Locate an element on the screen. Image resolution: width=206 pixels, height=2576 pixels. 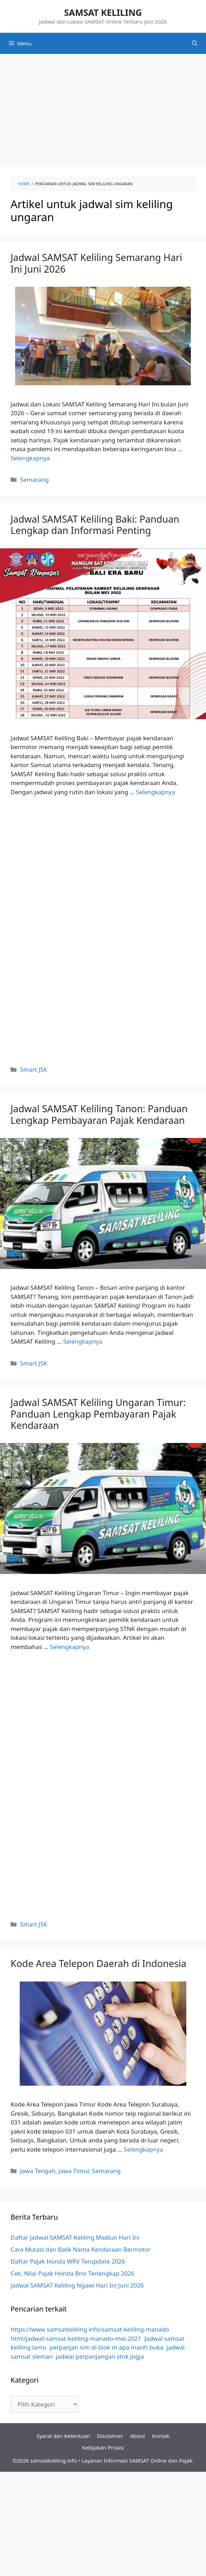
Cek, Nilai Pajak Honda Brio Terlengkap 2026 is located at coordinates (73, 2273).